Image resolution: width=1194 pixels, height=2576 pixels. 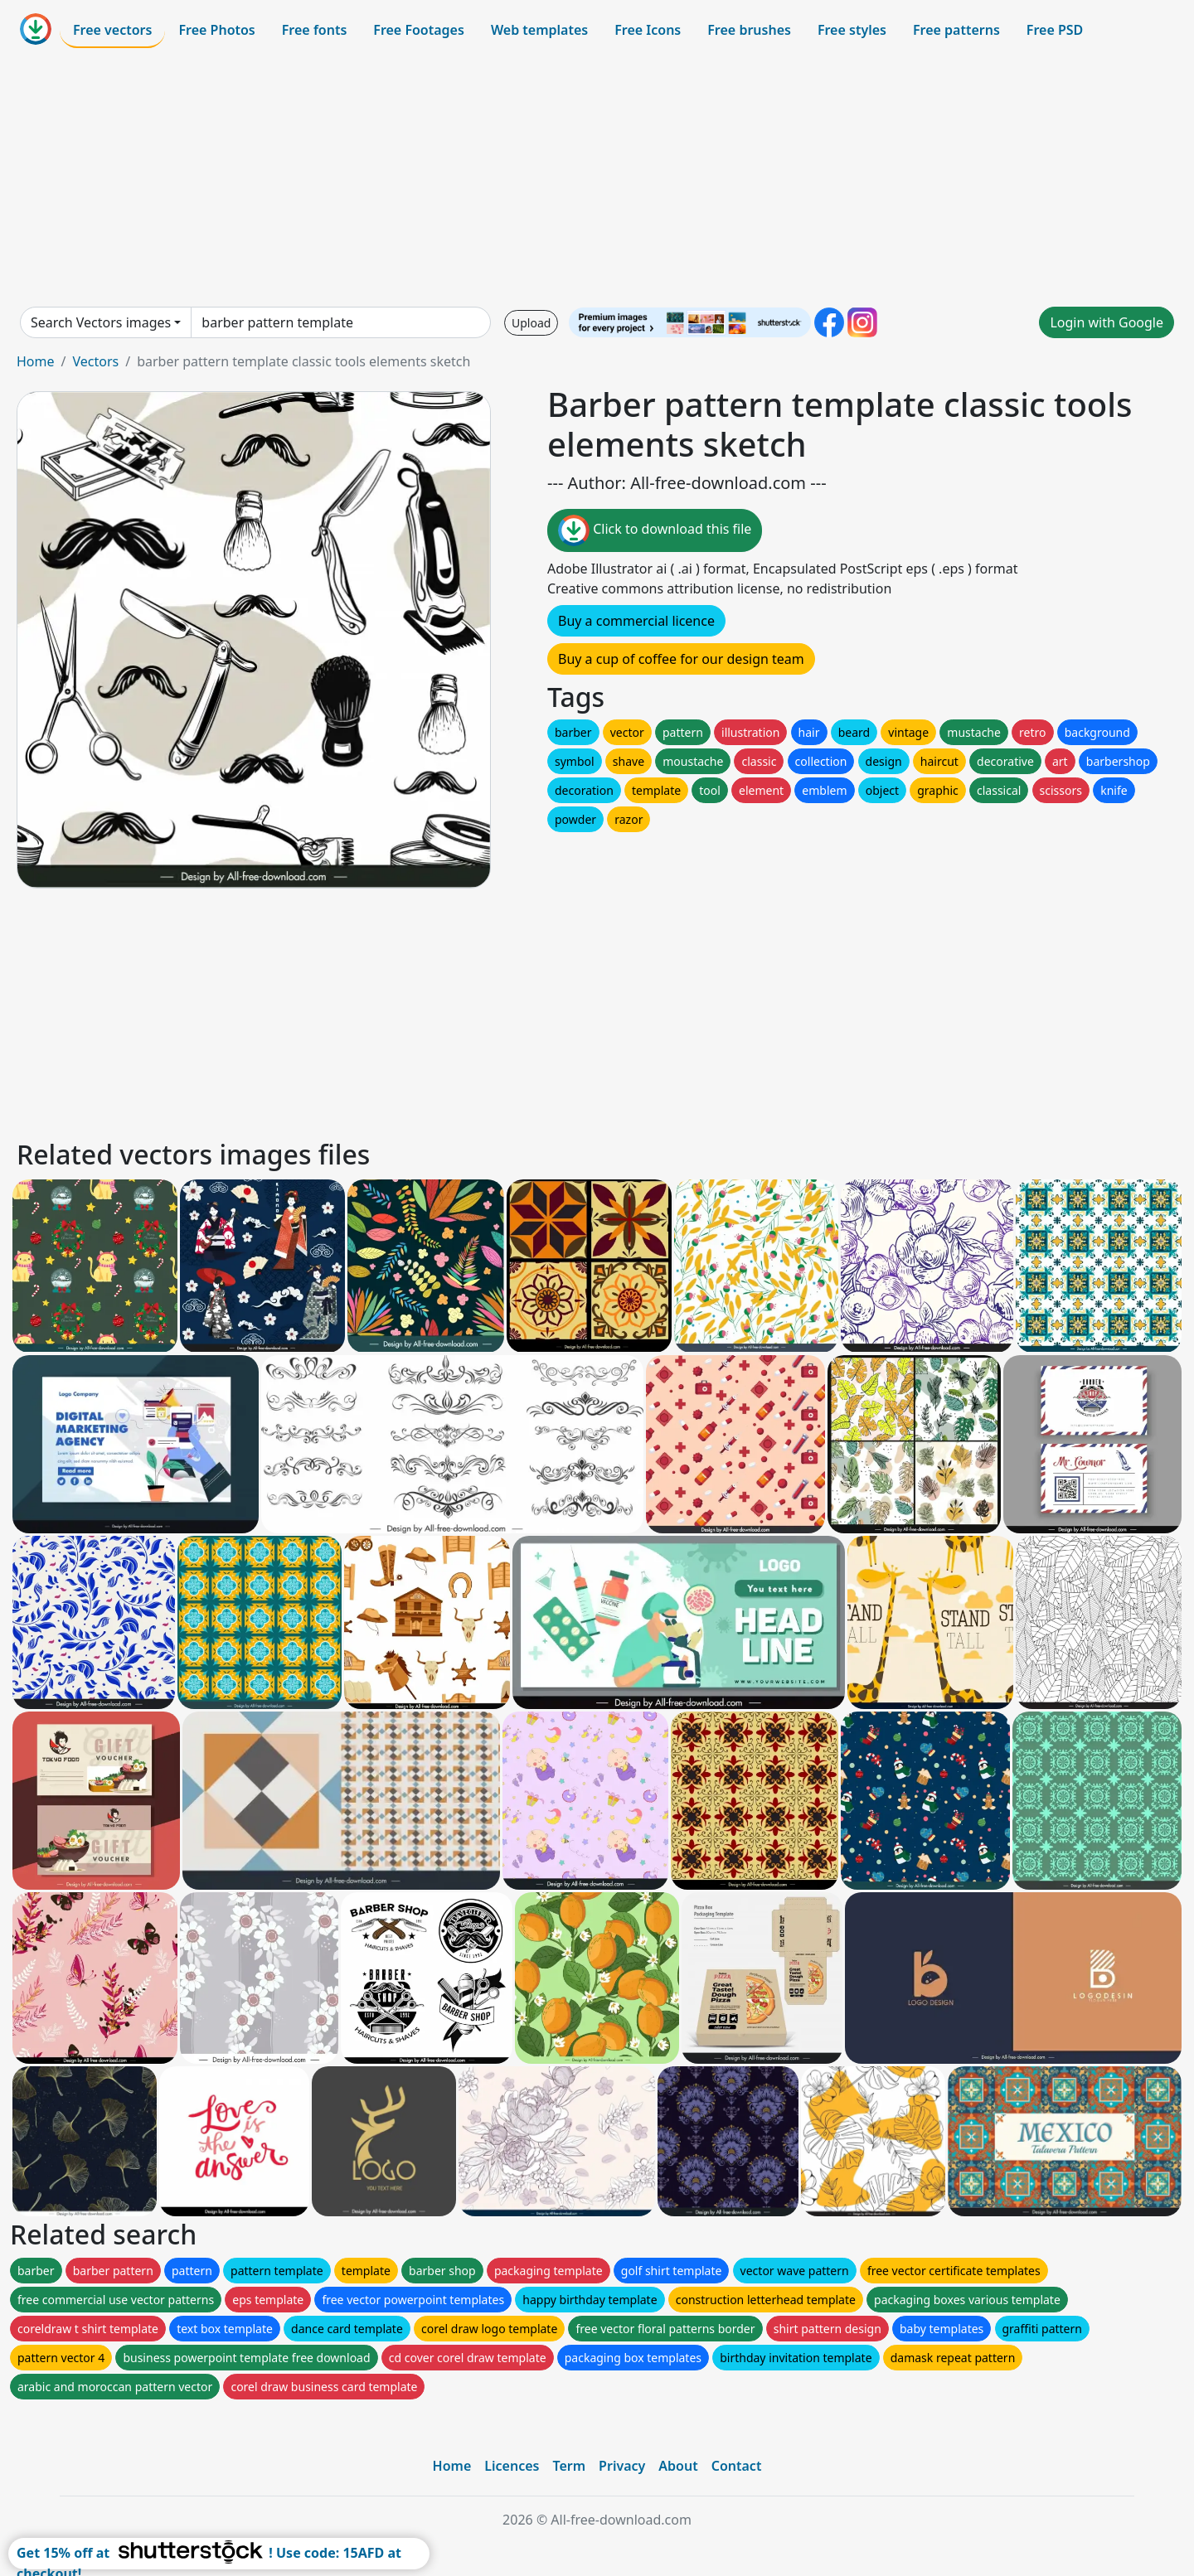 I want to click on Free Photos, so click(x=216, y=30).